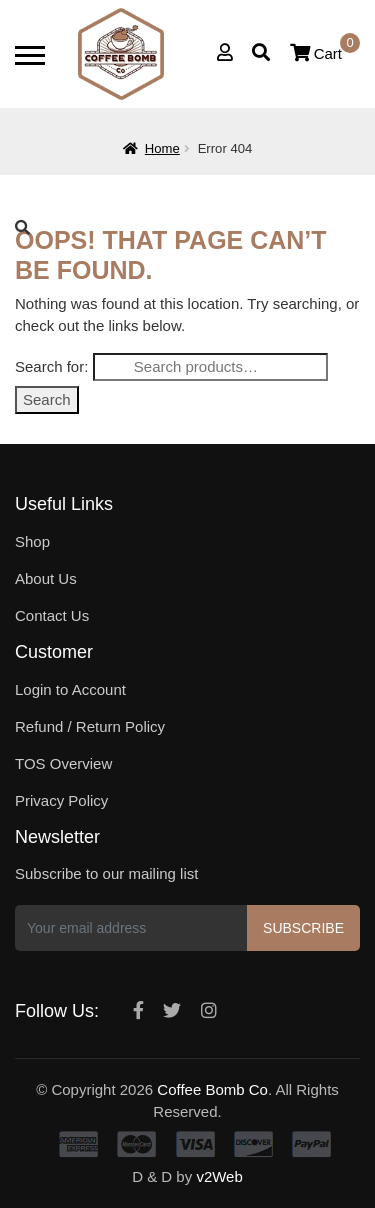  Describe the element at coordinates (52, 615) in the screenshot. I see `Contact Us` at that location.